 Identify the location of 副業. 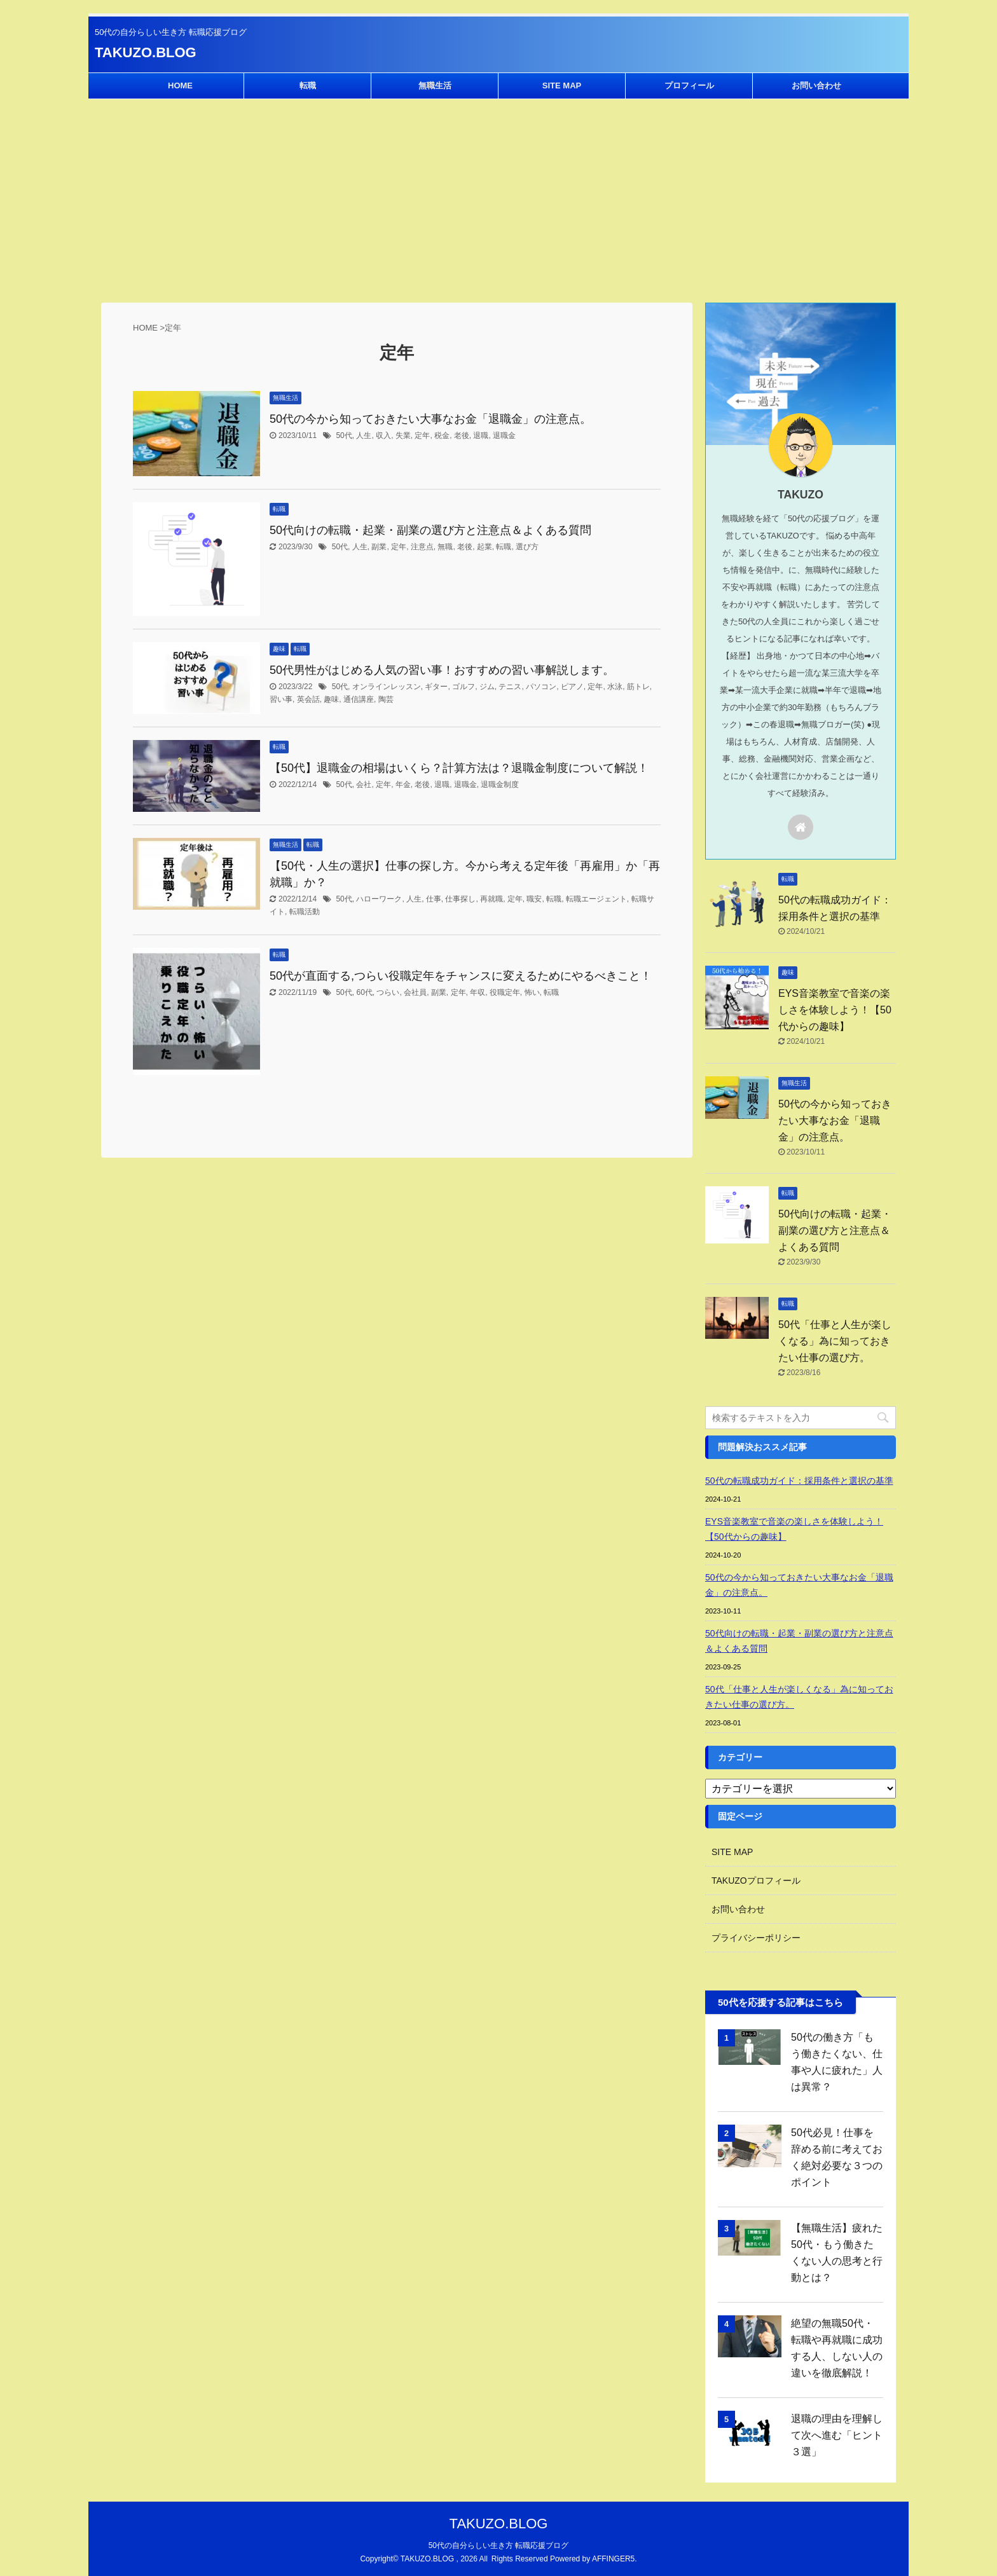
(379, 546).